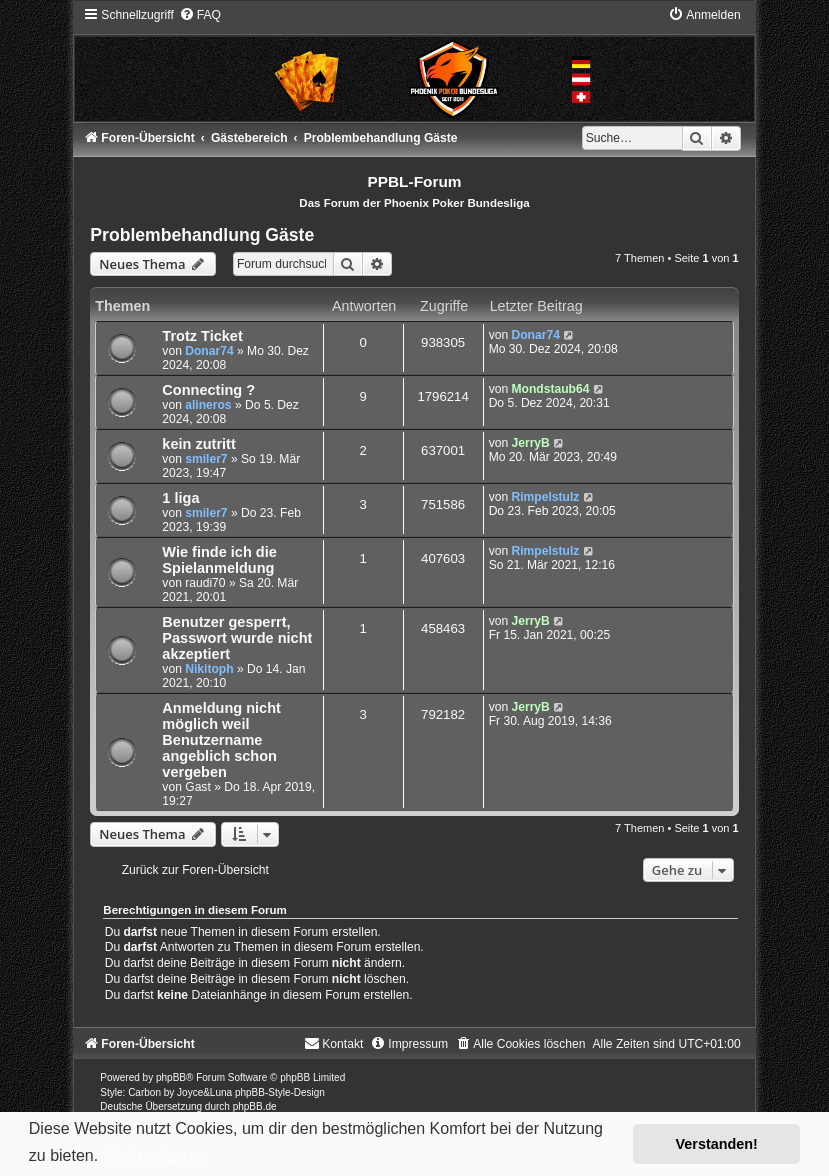 This screenshot has width=829, height=1176. Describe the element at coordinates (237, 638) in the screenshot. I see `Benutzer gesperrt, Passwort wurde nicht akzeptiert` at that location.